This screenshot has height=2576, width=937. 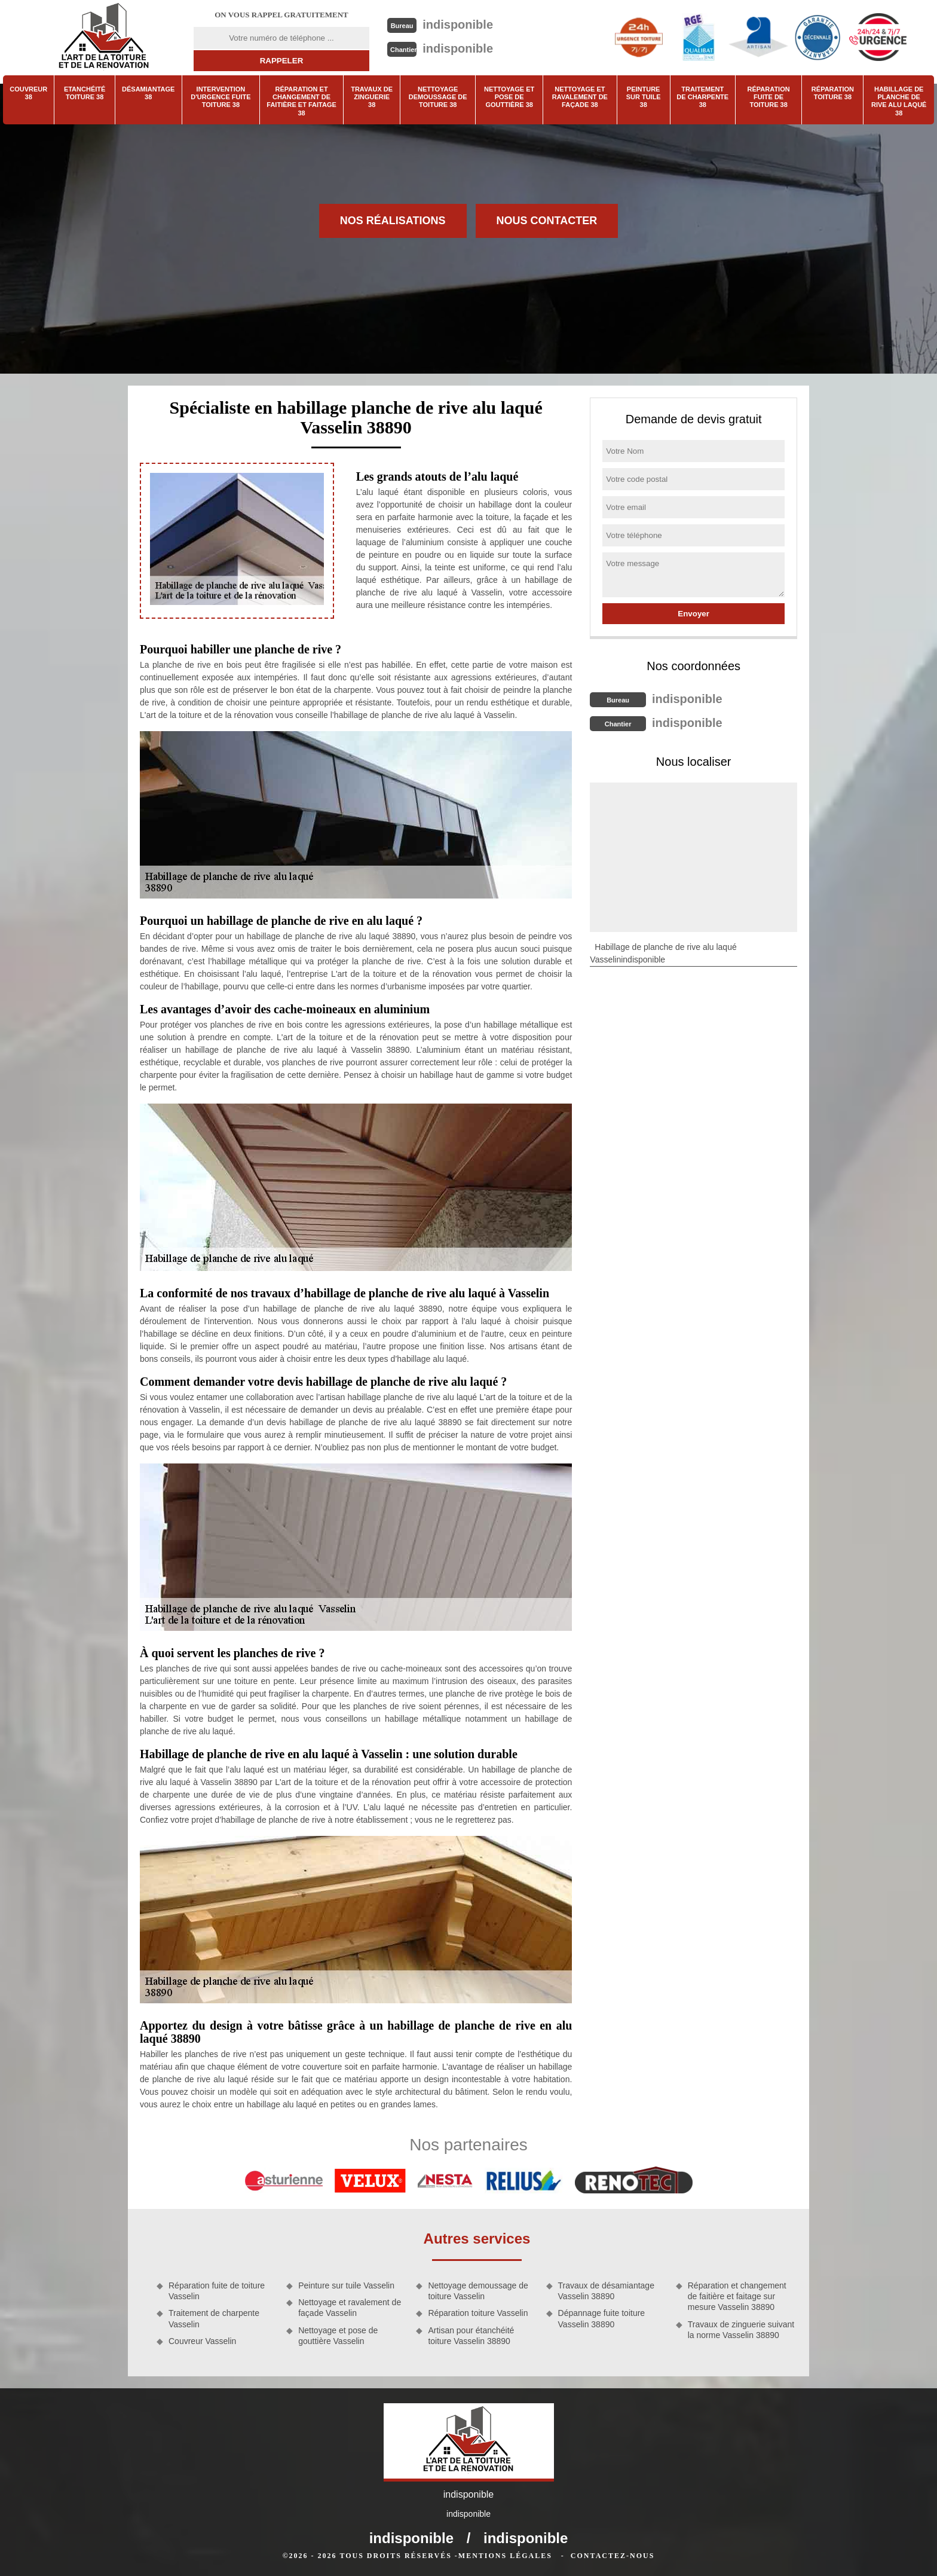 What do you see at coordinates (601, 2318) in the screenshot?
I see `Dépannage fuite toiture Vasselin 38890` at bounding box center [601, 2318].